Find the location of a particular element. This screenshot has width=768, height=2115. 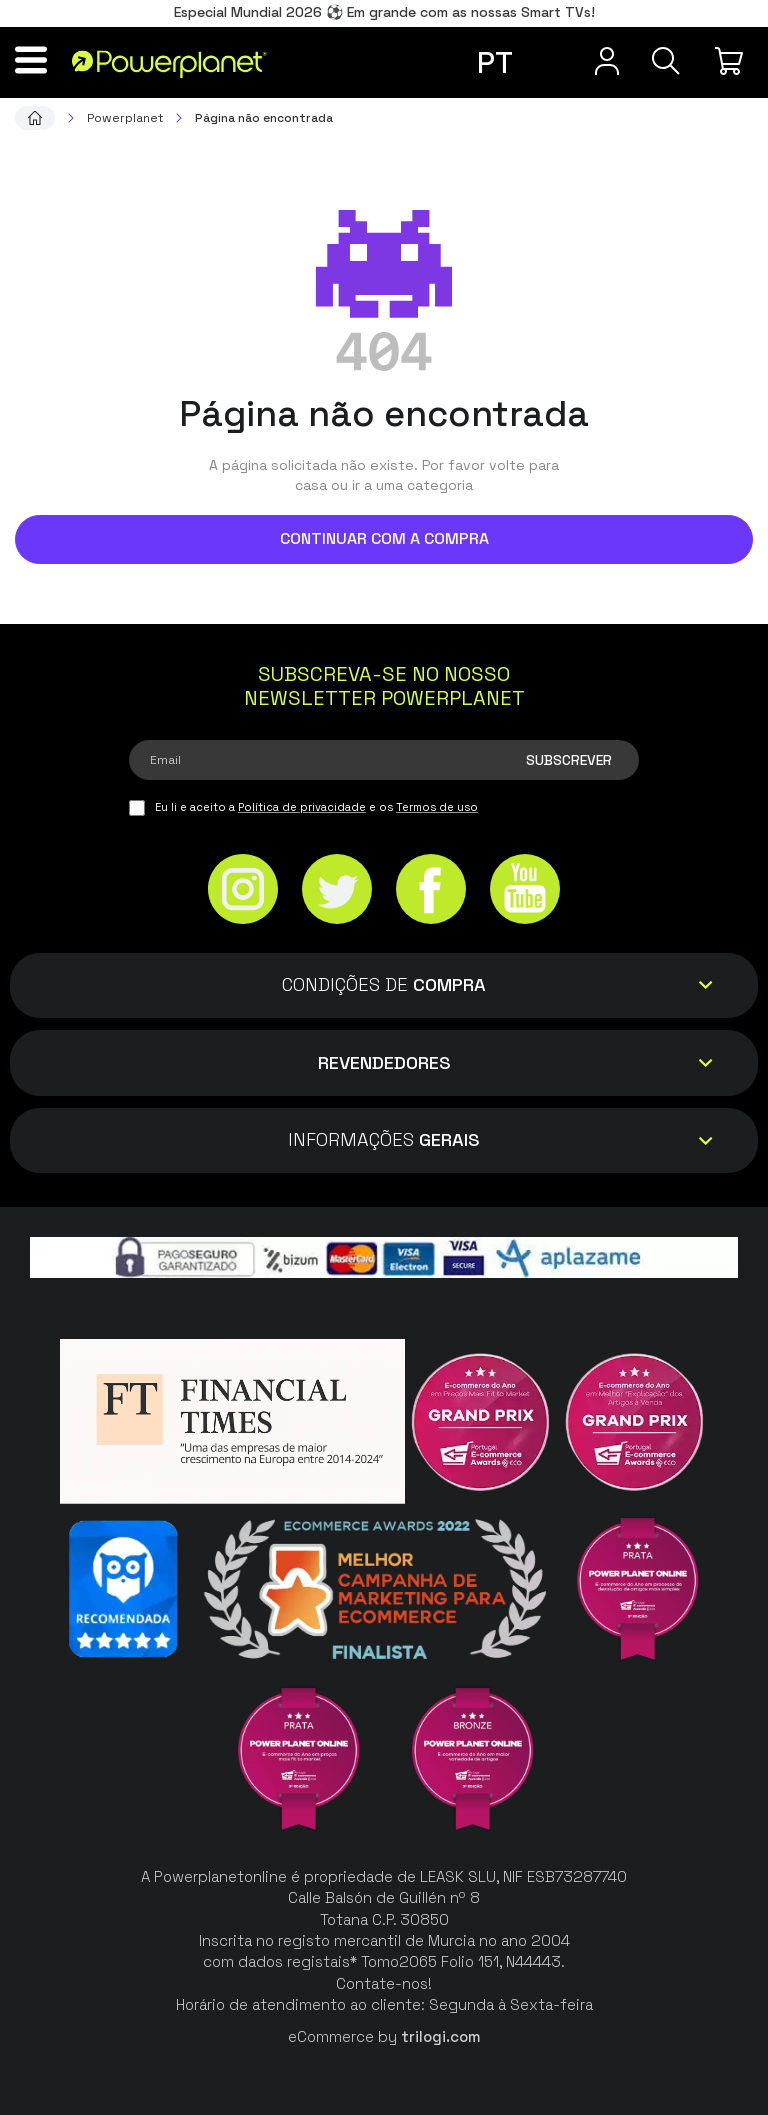

pt is located at coordinates (495, 62).